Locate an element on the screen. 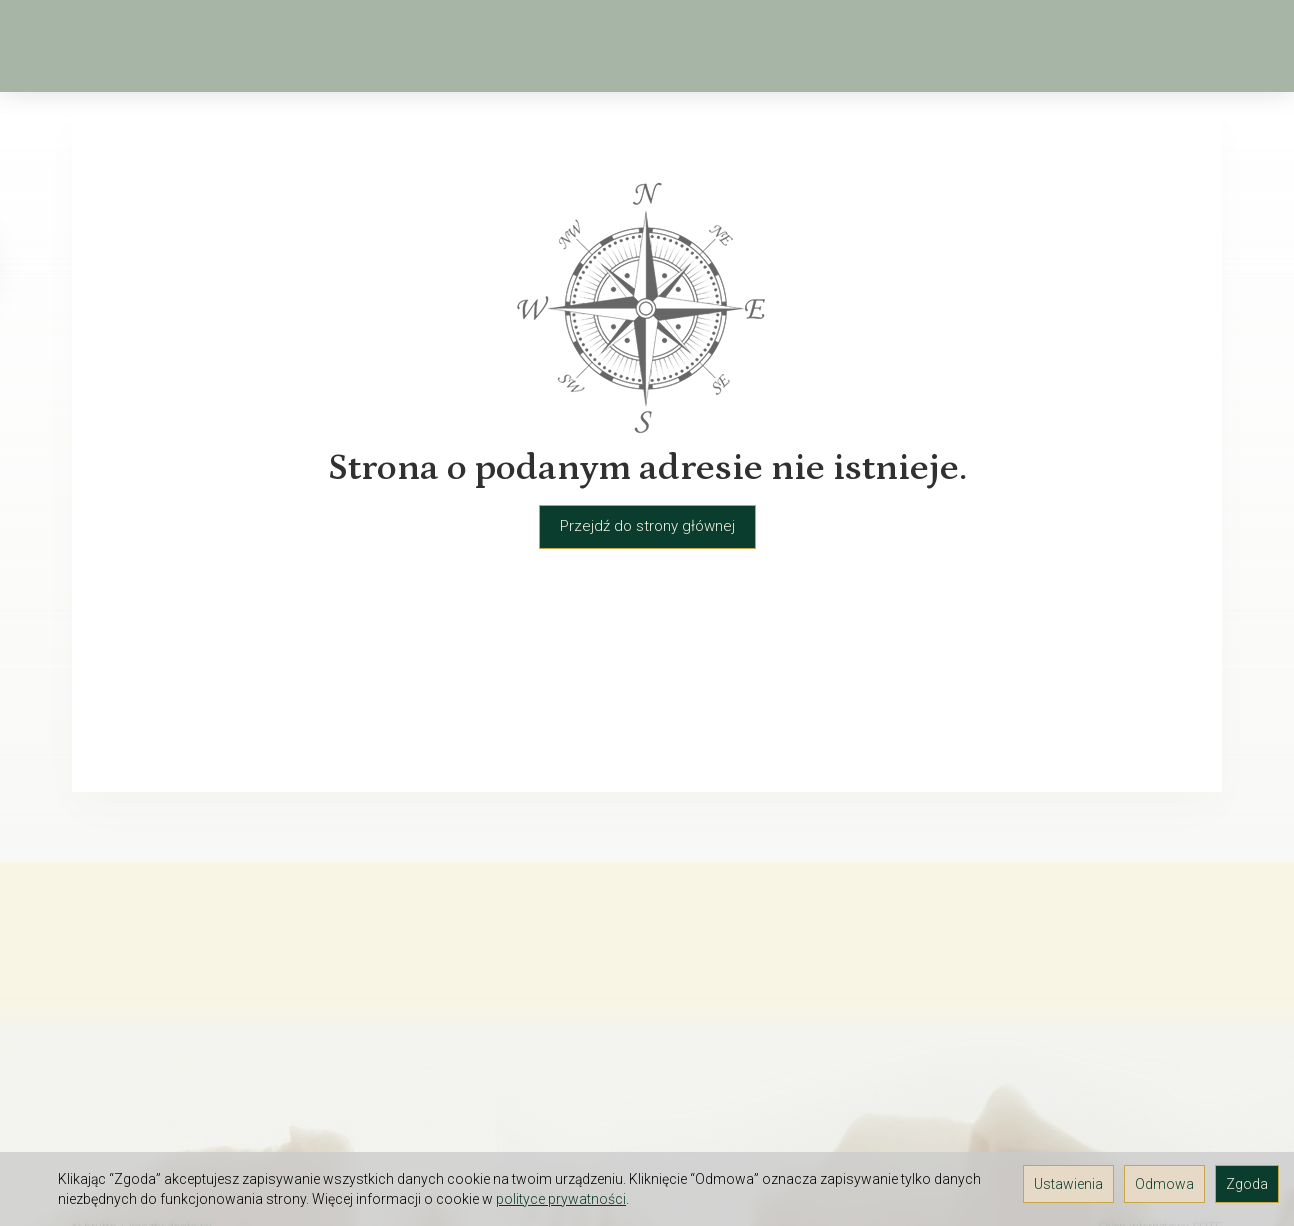  Odmowa is located at coordinates (1164, 1184).